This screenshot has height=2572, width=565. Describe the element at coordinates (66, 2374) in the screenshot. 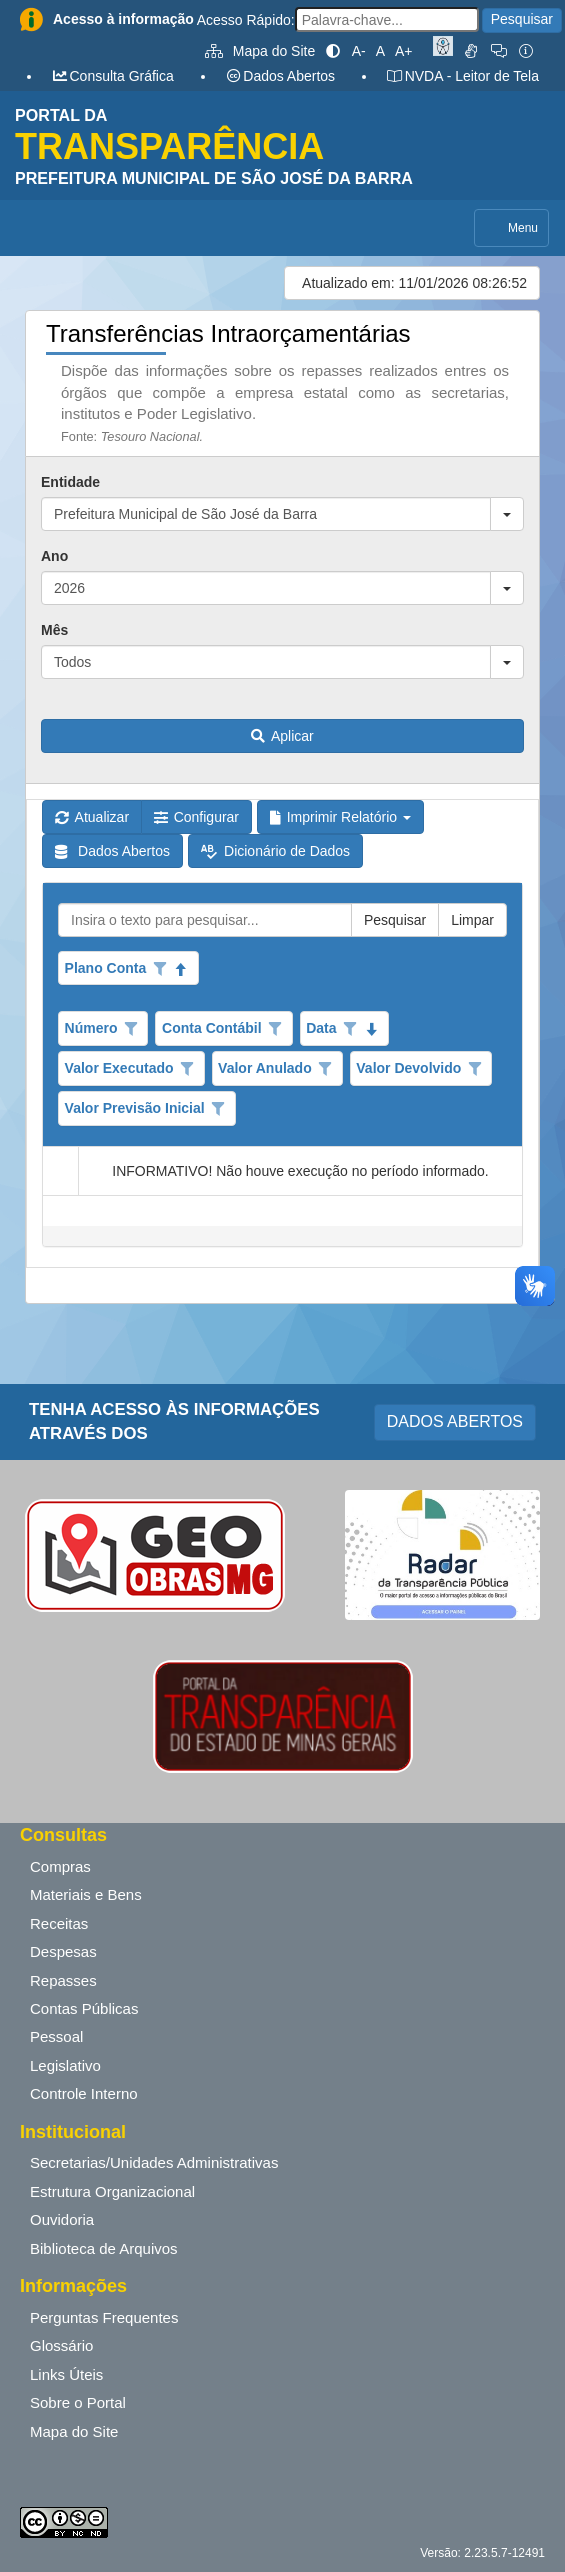

I see `Links Úteis` at that location.